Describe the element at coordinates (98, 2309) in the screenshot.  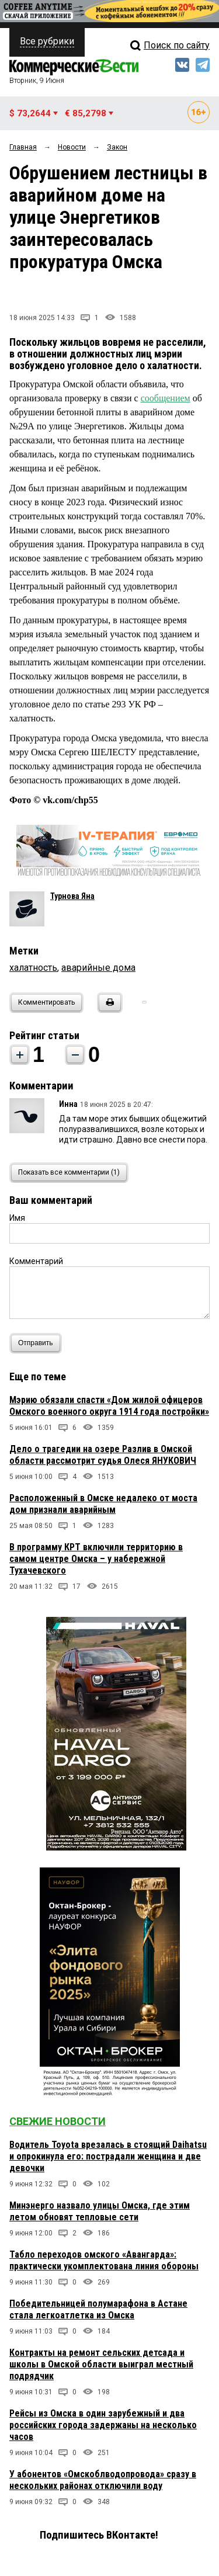
I see `Победительницей полумарафона в Астане стала легкоатлетка из Омска` at that location.